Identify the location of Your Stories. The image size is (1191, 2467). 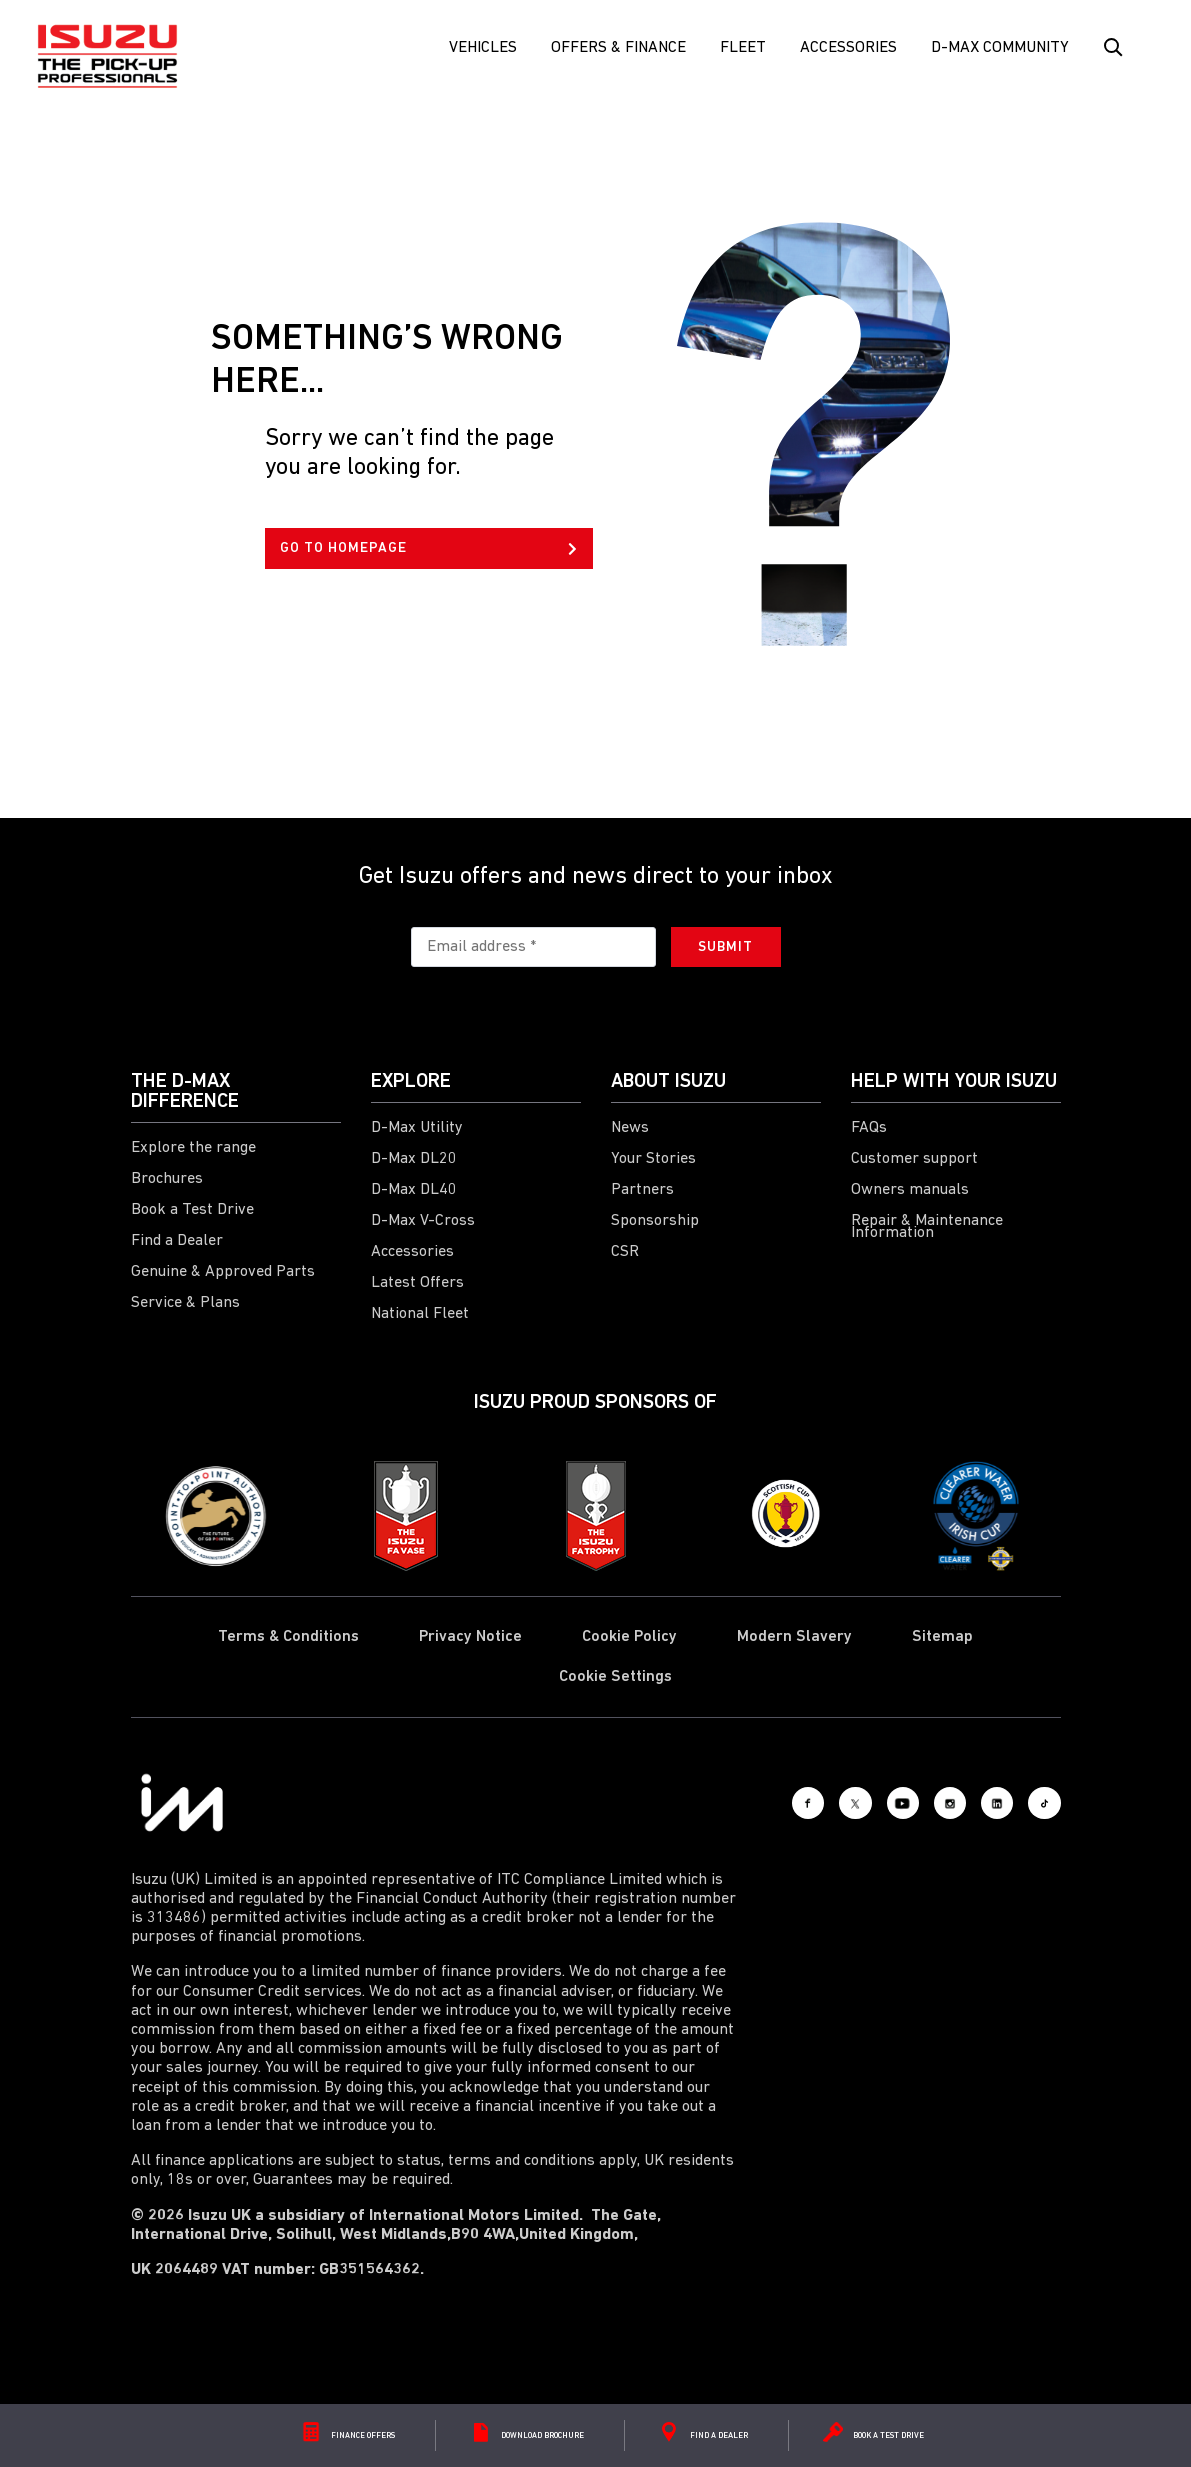
(653, 1159).